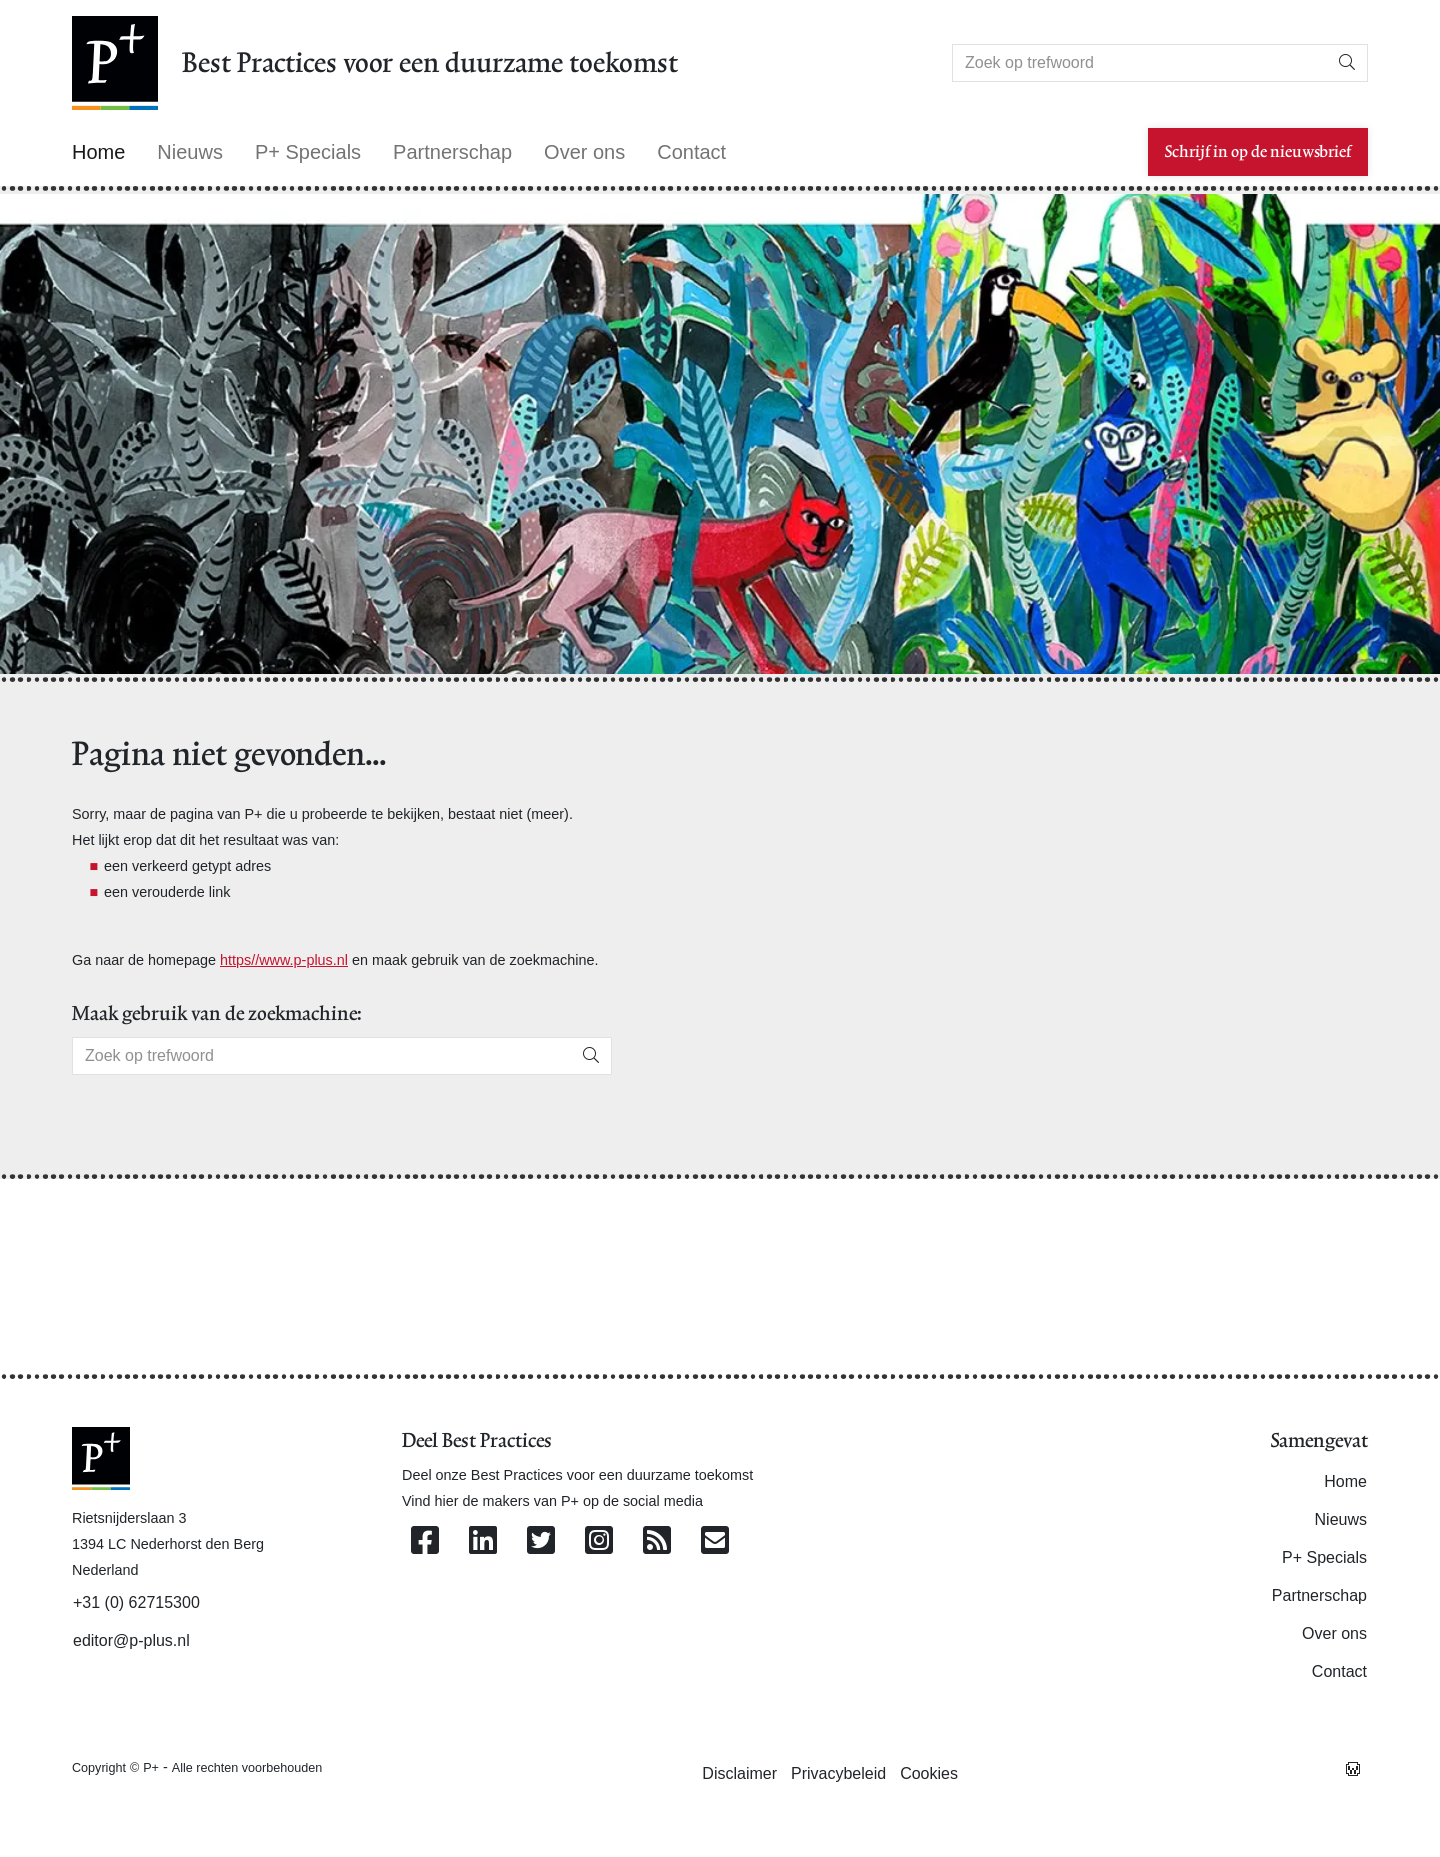 The height and width of the screenshot is (1857, 1440). I want to click on https//www.p-plus.nl, so click(284, 960).